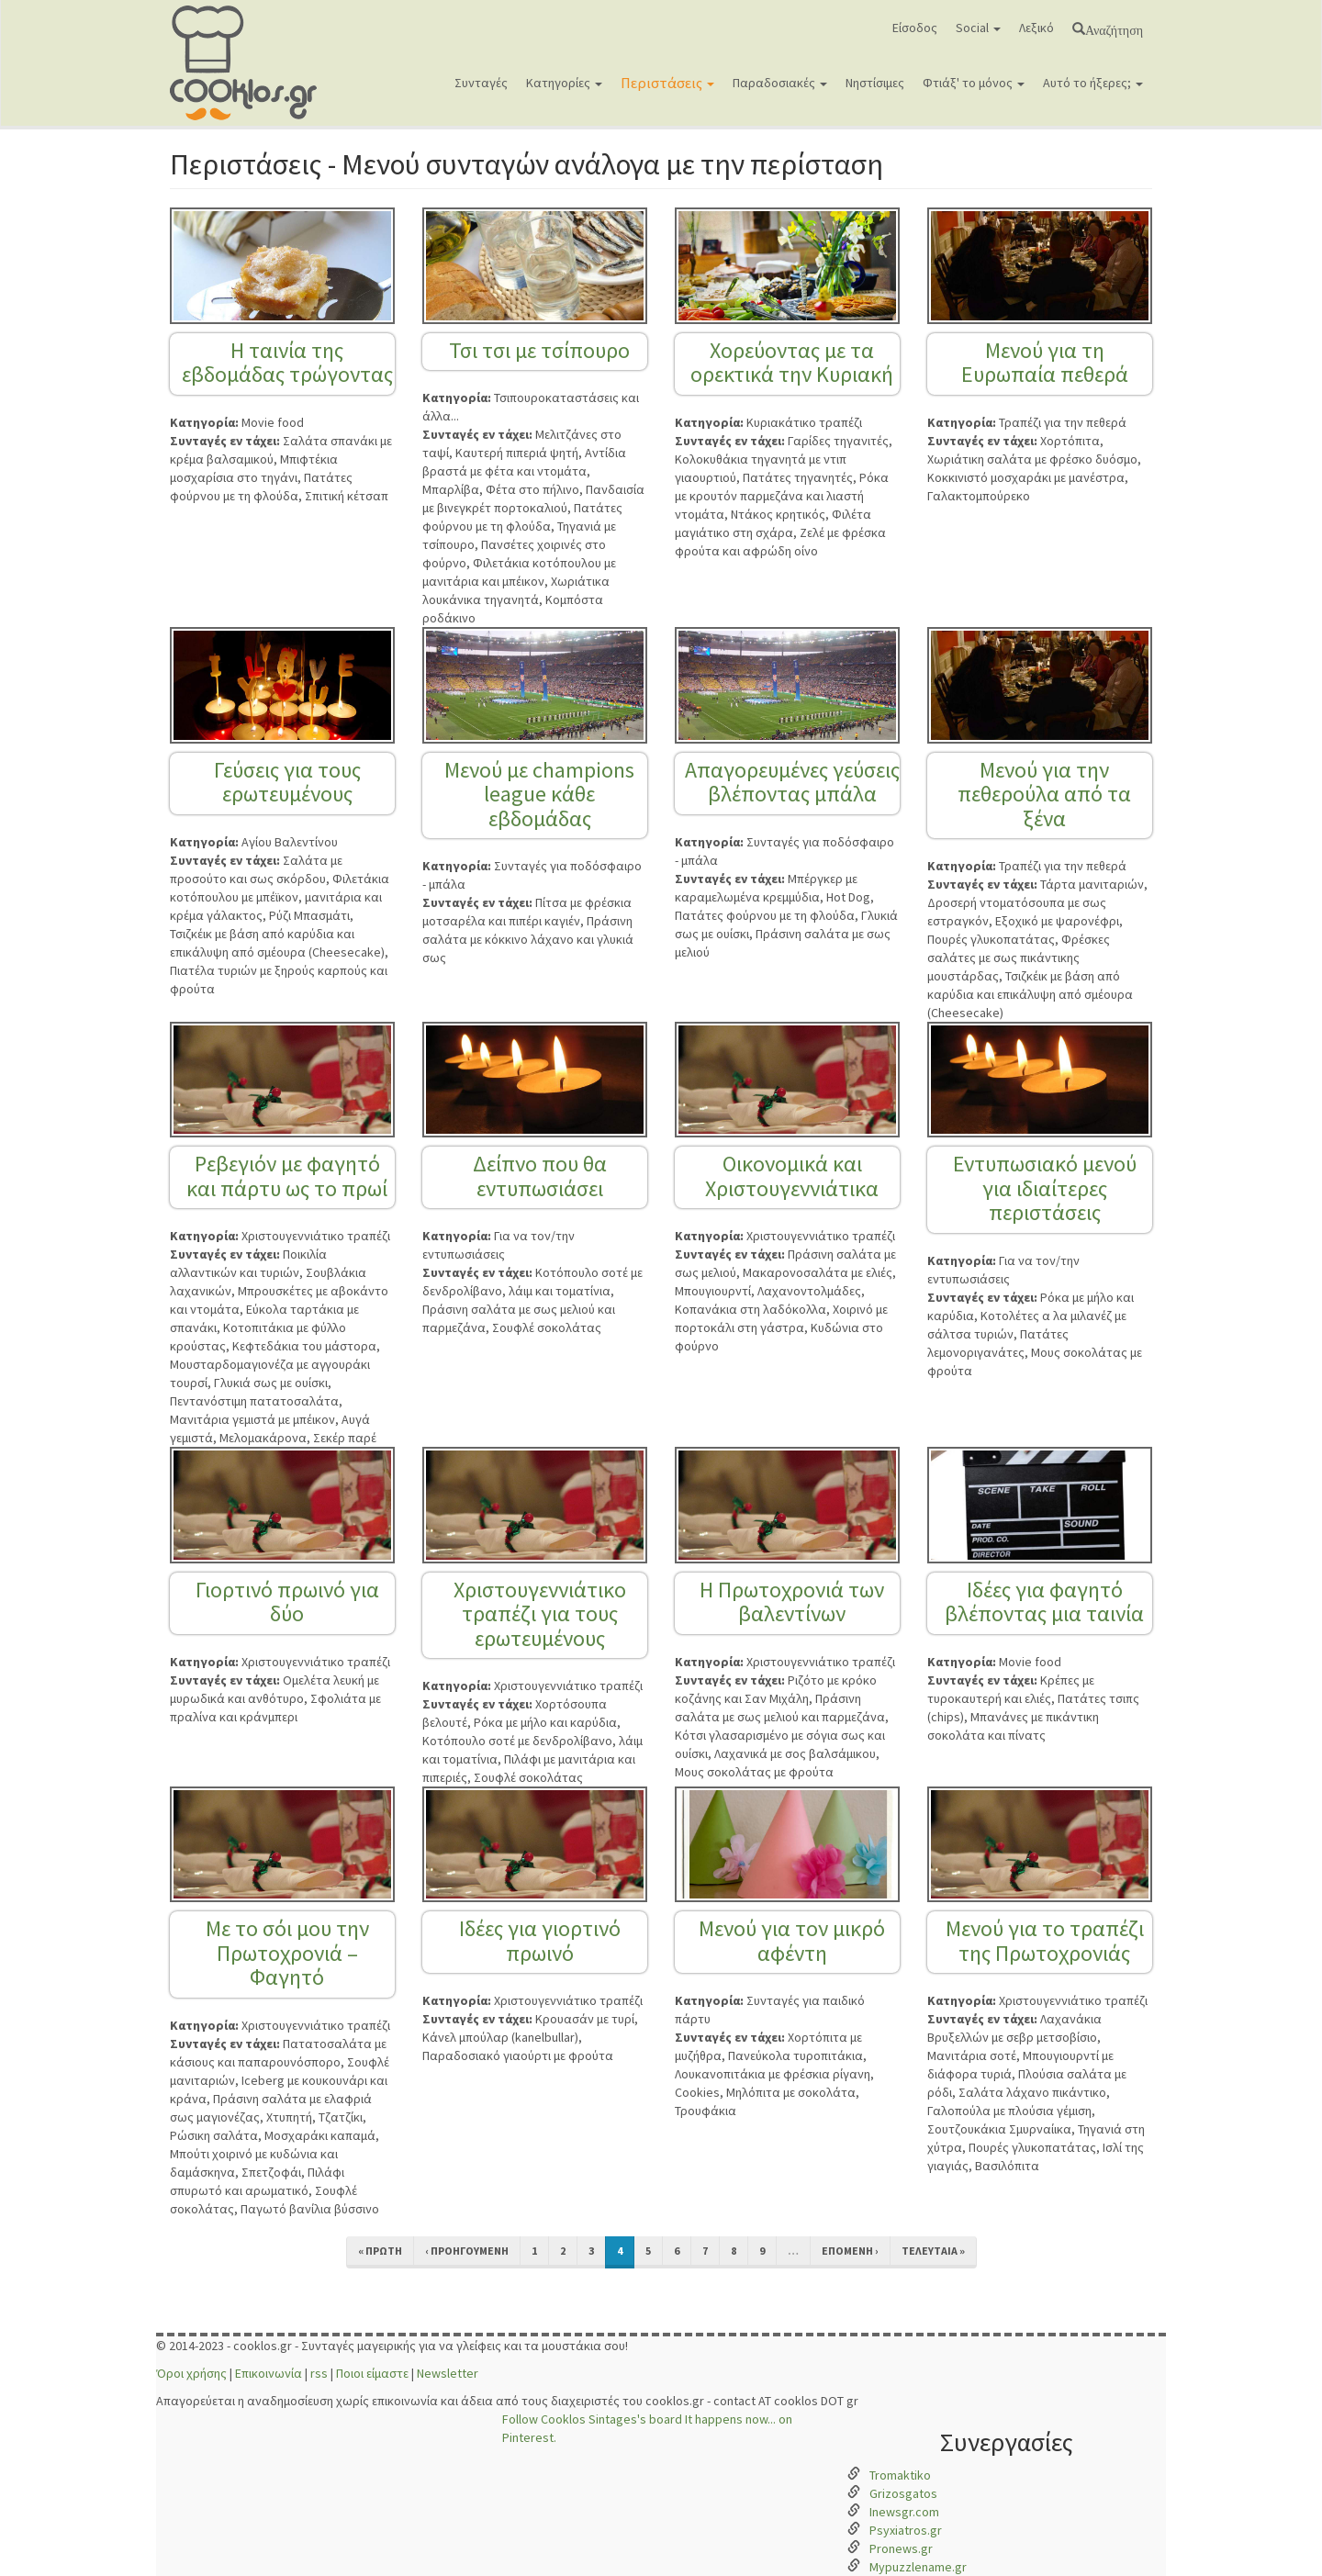 This screenshot has width=1322, height=2576. What do you see at coordinates (540, 1613) in the screenshot?
I see `Χριστουγεννιάτικο τραπέζι για τους ερωτευμένους` at bounding box center [540, 1613].